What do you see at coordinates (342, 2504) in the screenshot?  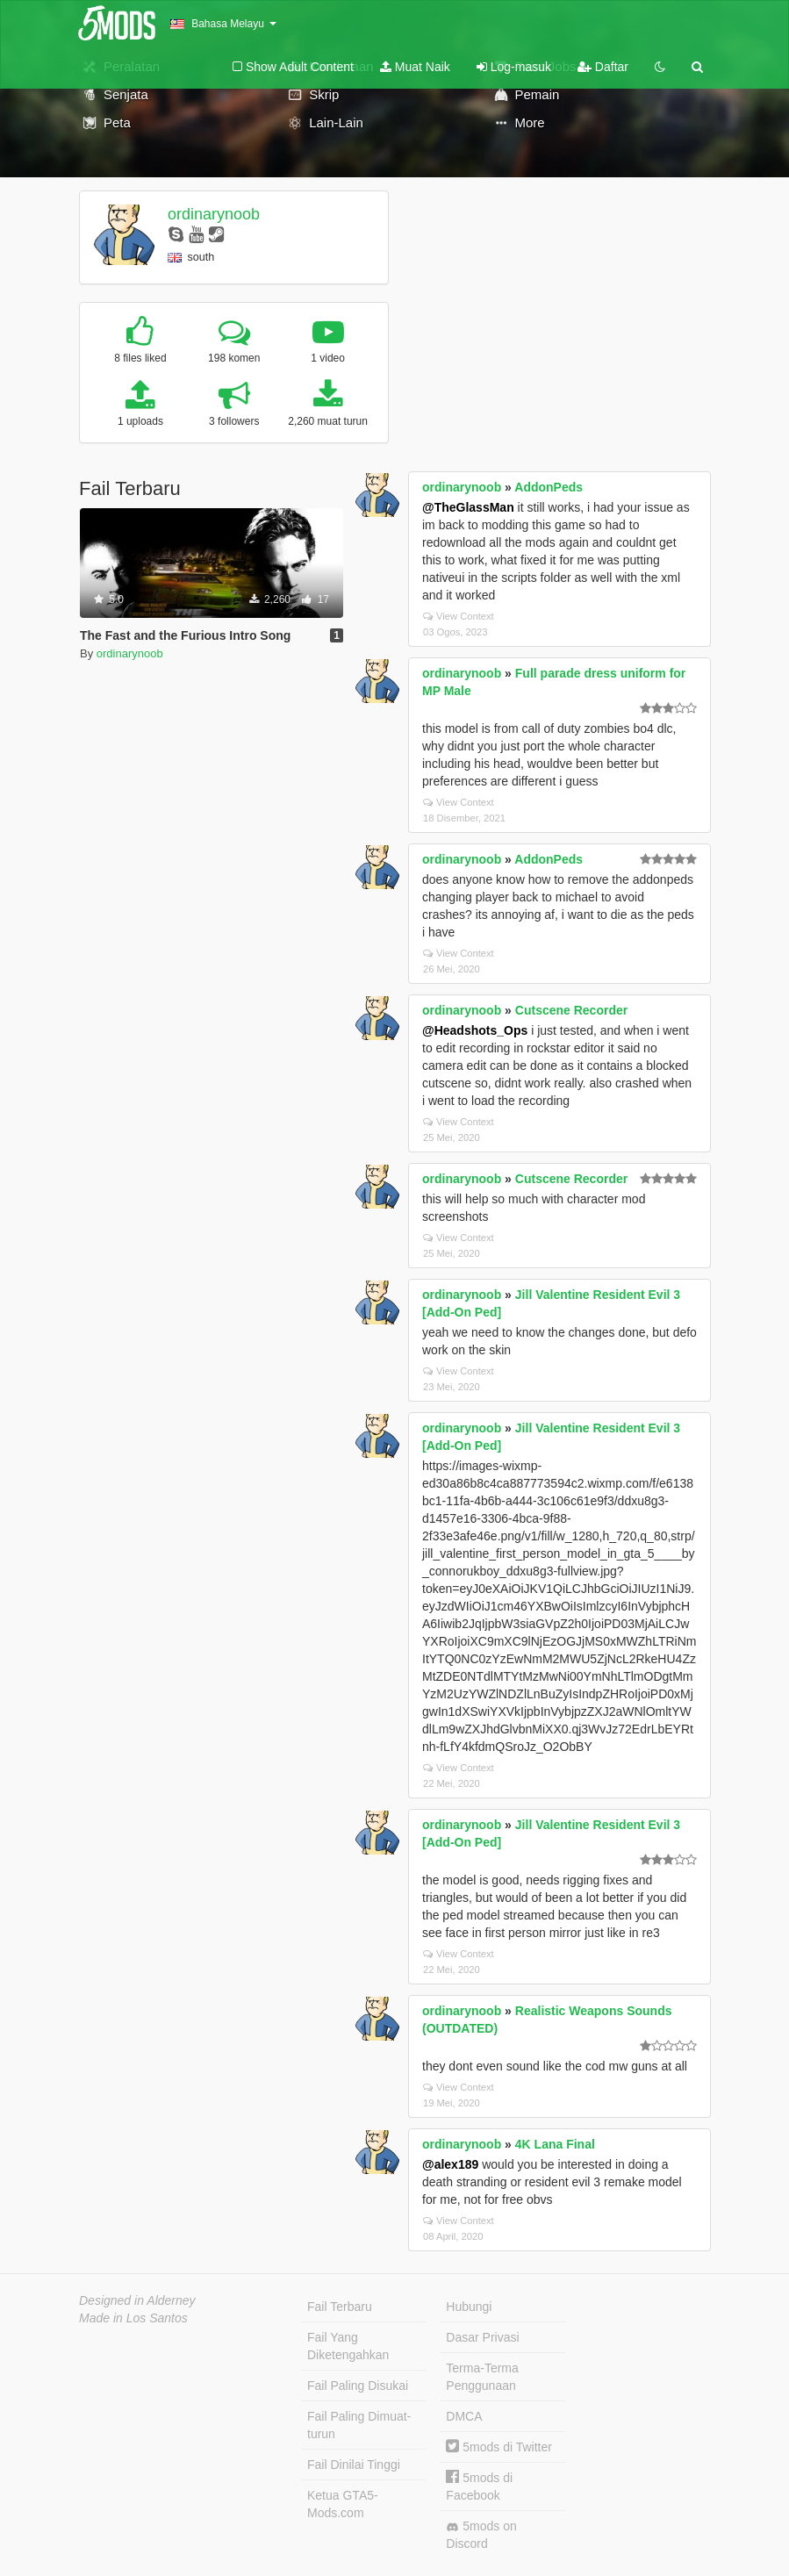 I see `Ketua GTA5-Mods.com` at bounding box center [342, 2504].